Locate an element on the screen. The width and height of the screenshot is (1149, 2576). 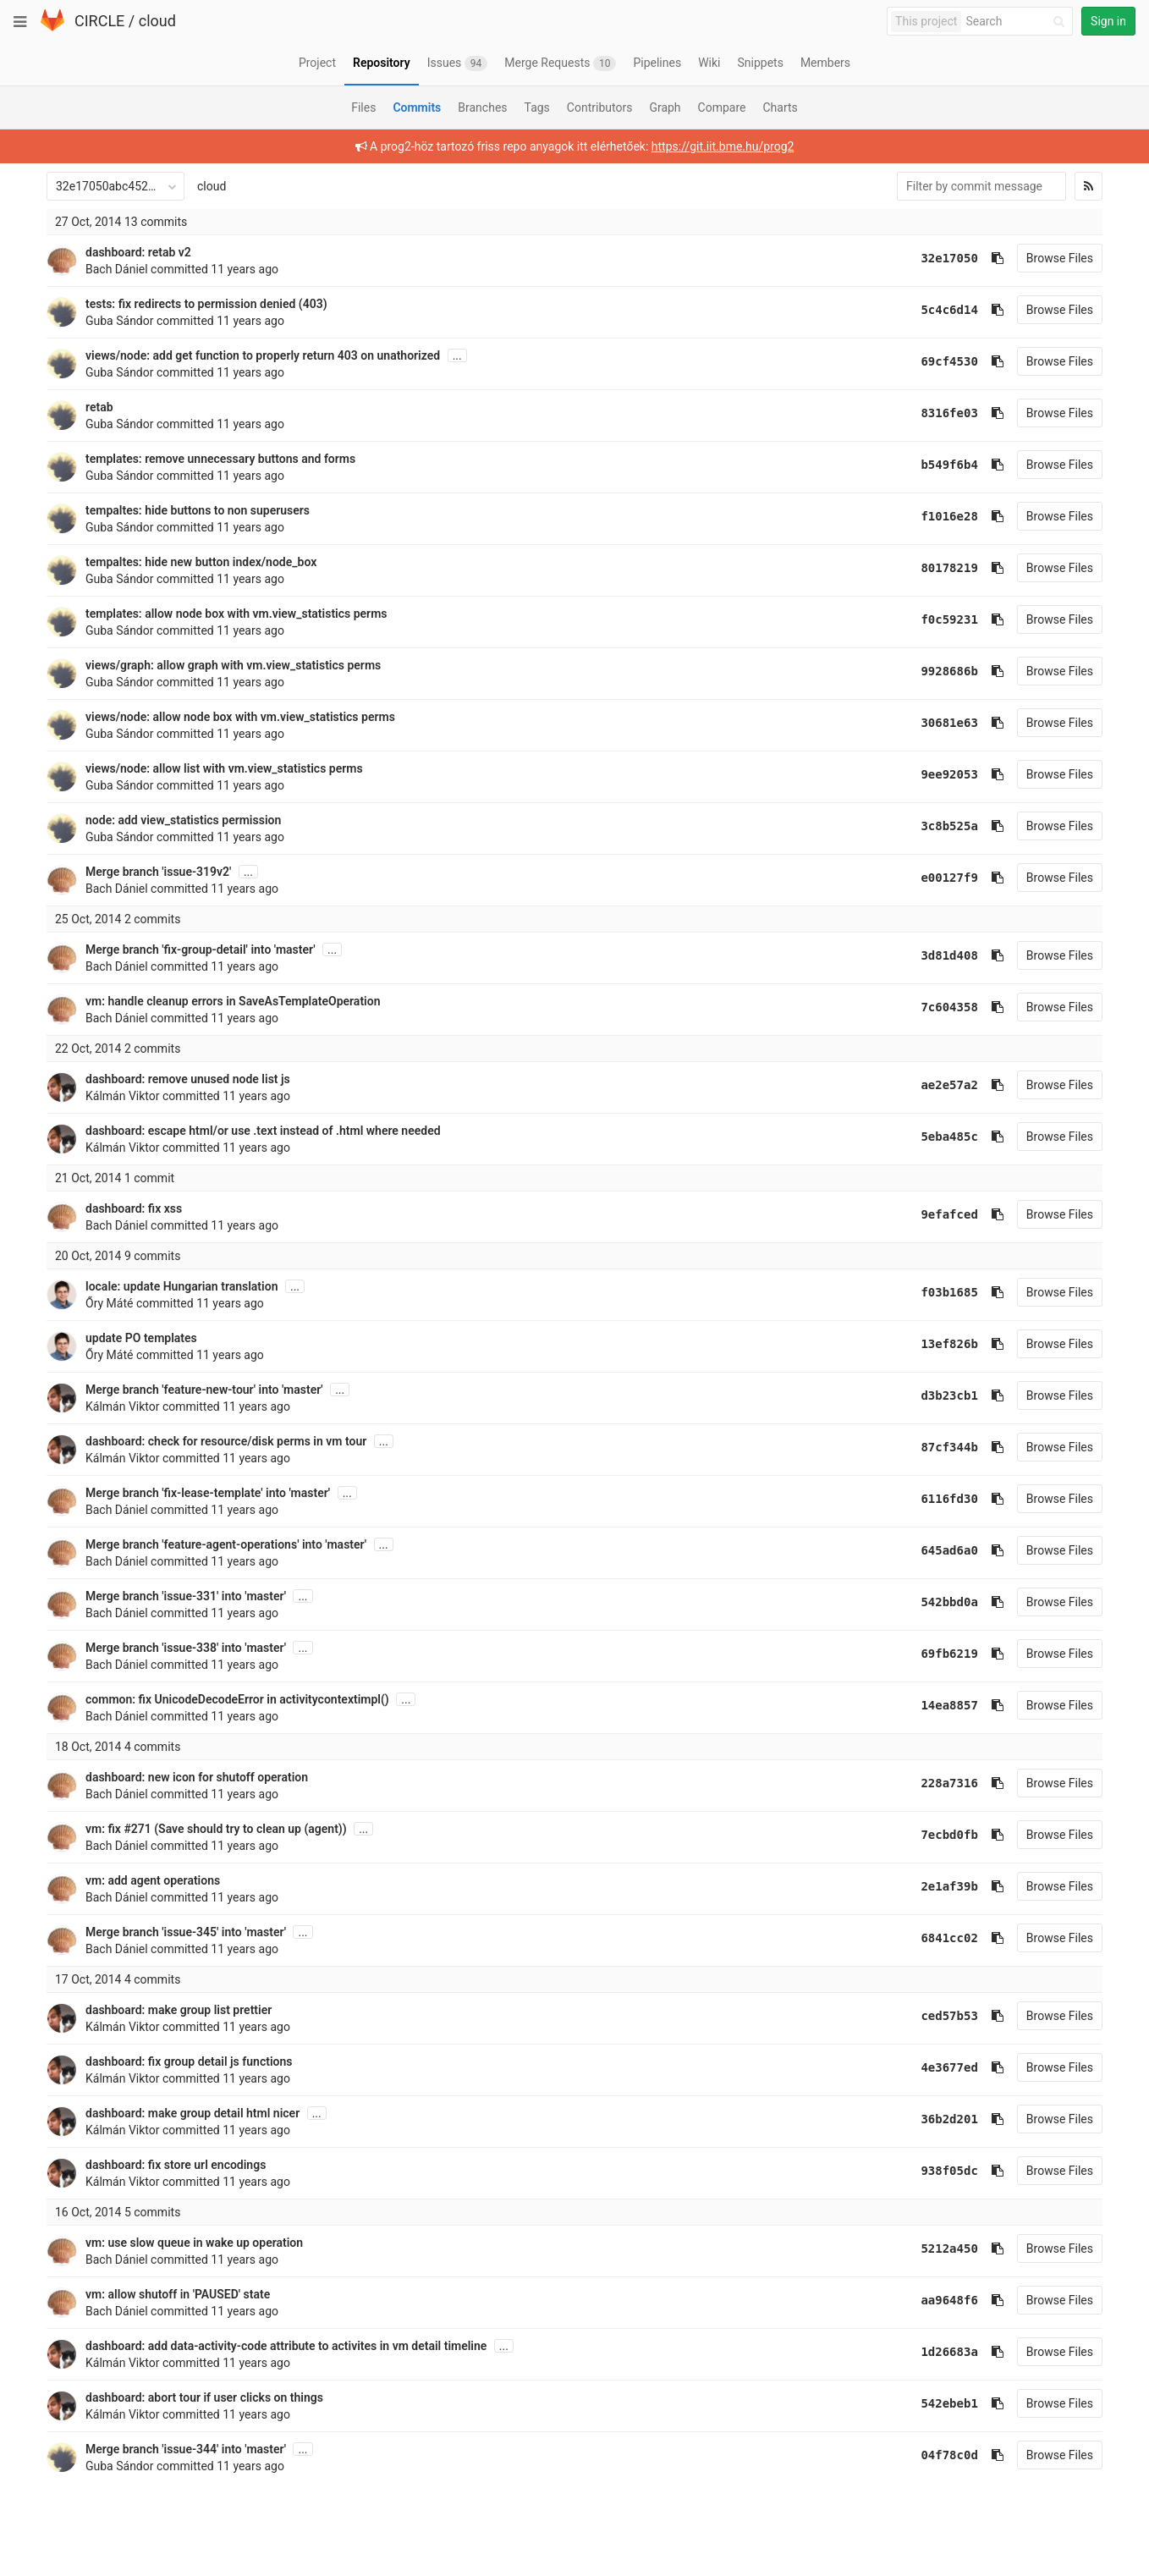
542bbd0a is located at coordinates (949, 1602).